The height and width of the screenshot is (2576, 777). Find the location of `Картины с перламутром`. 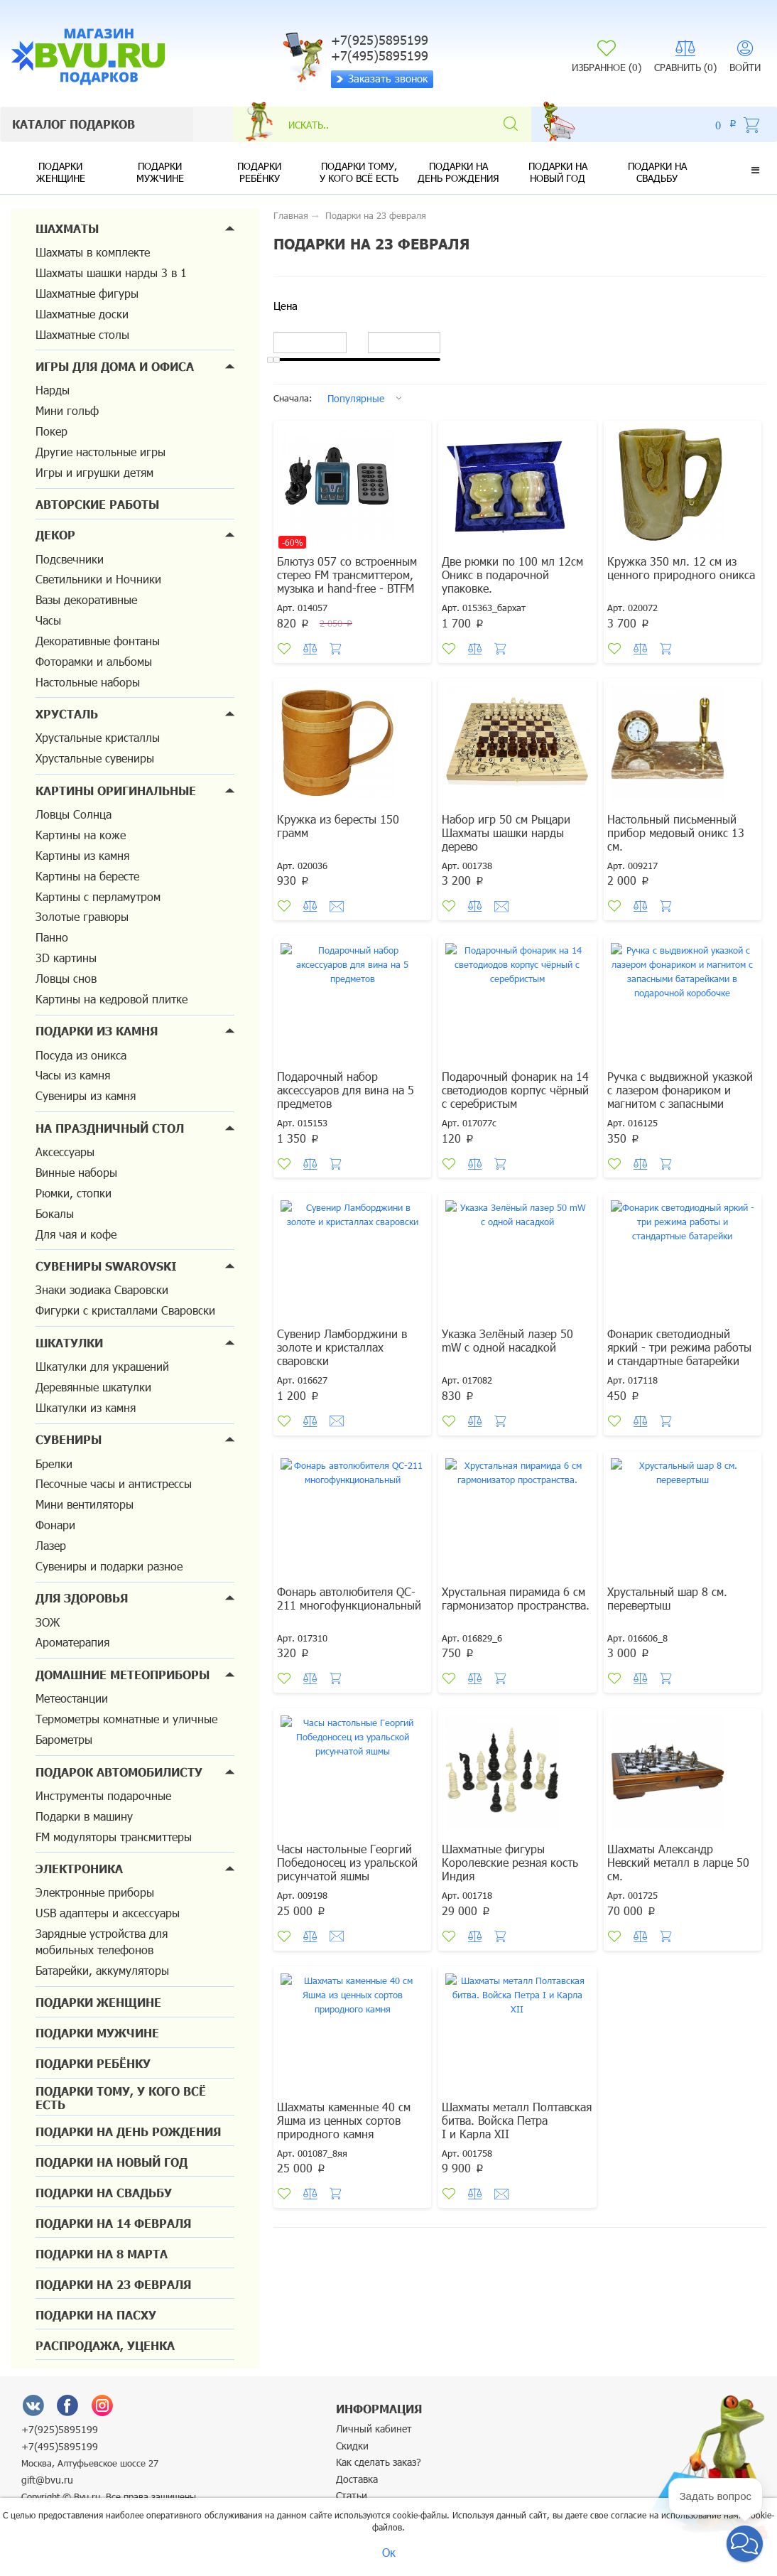

Картины с перламутром is located at coordinates (98, 896).